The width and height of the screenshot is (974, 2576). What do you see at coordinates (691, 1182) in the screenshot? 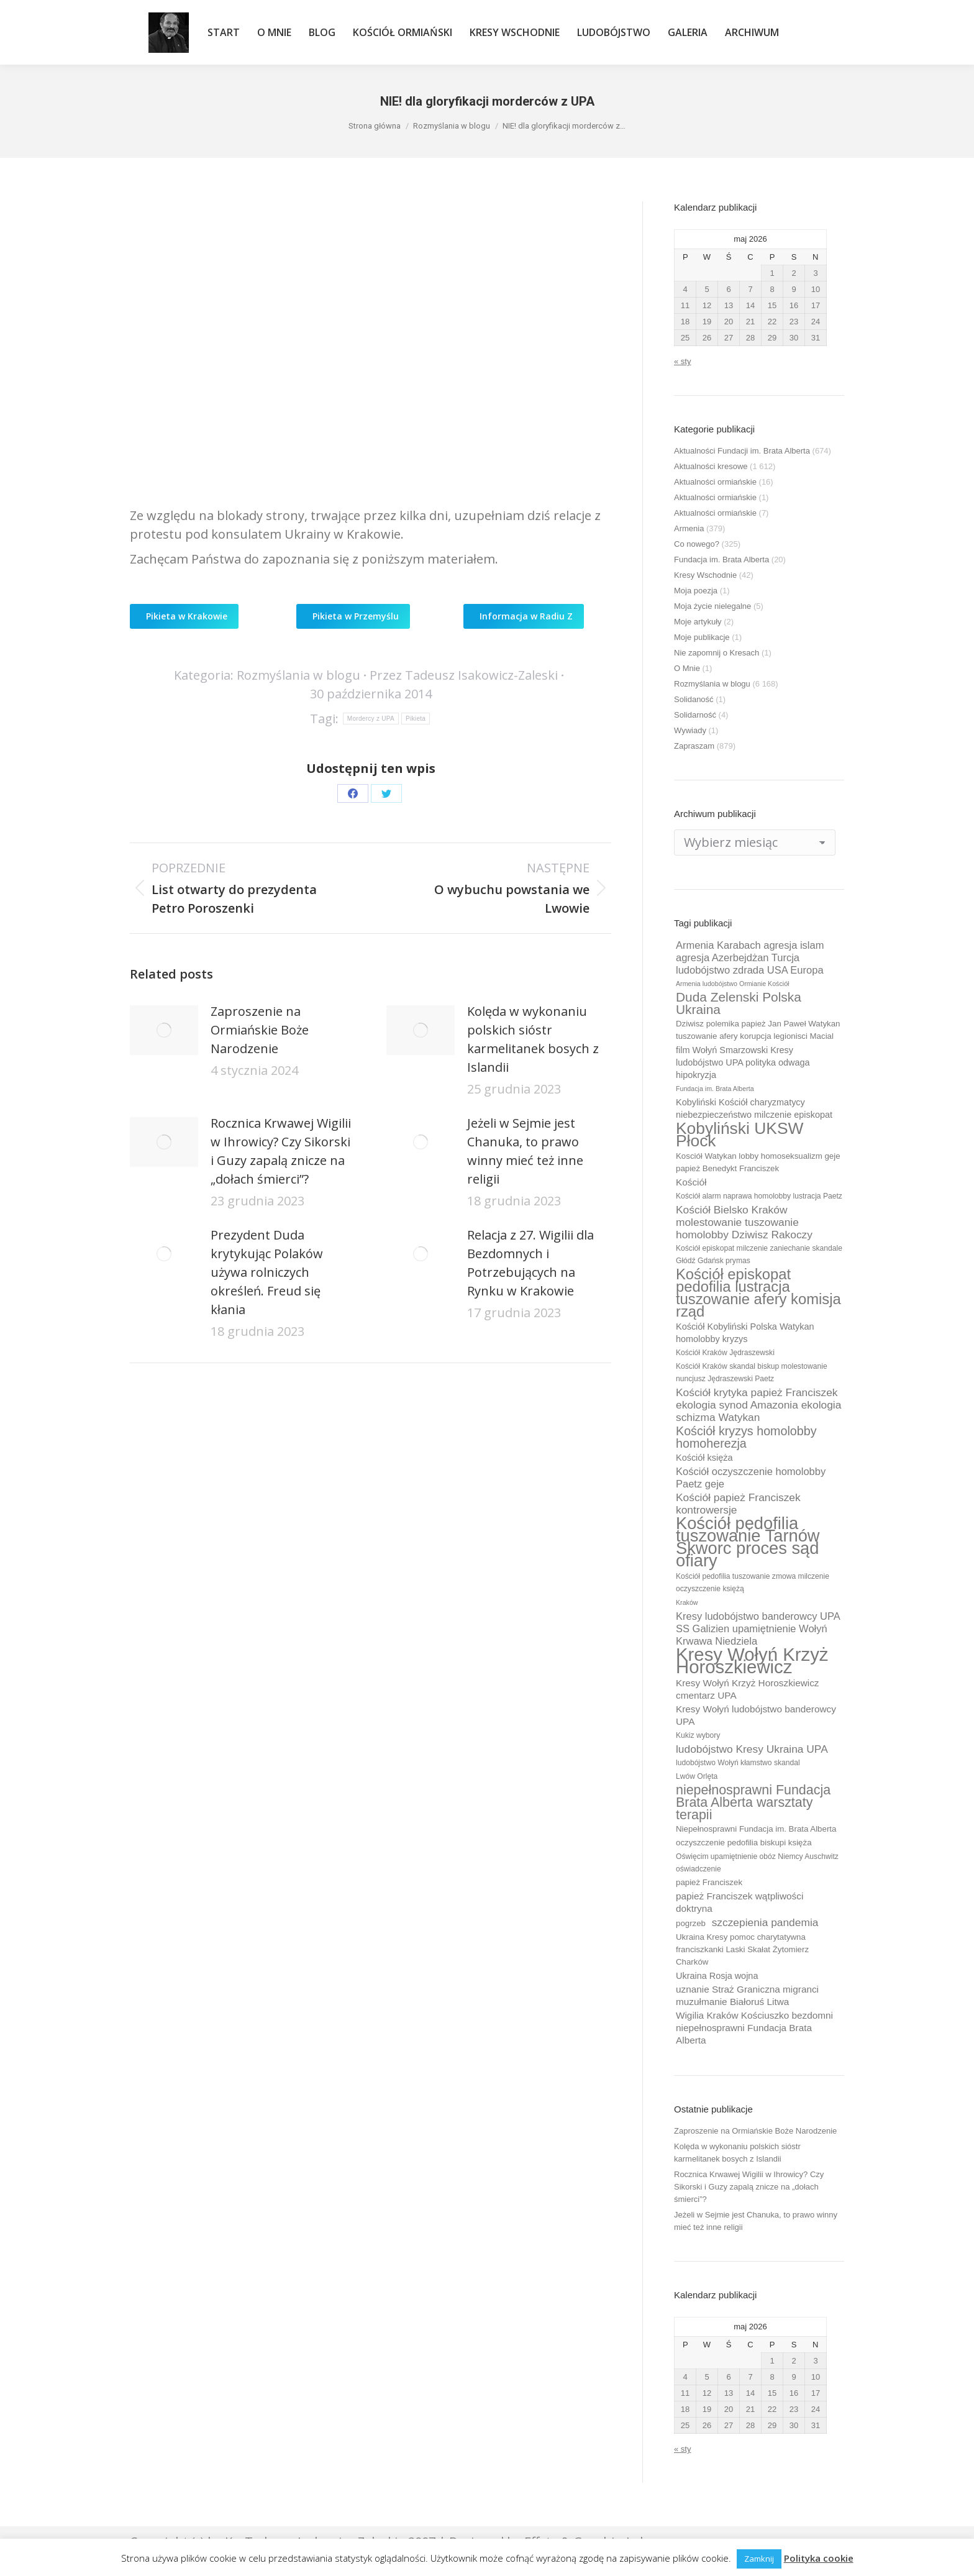
I see `Kościół [Kościół (12 elementów)]` at bounding box center [691, 1182].